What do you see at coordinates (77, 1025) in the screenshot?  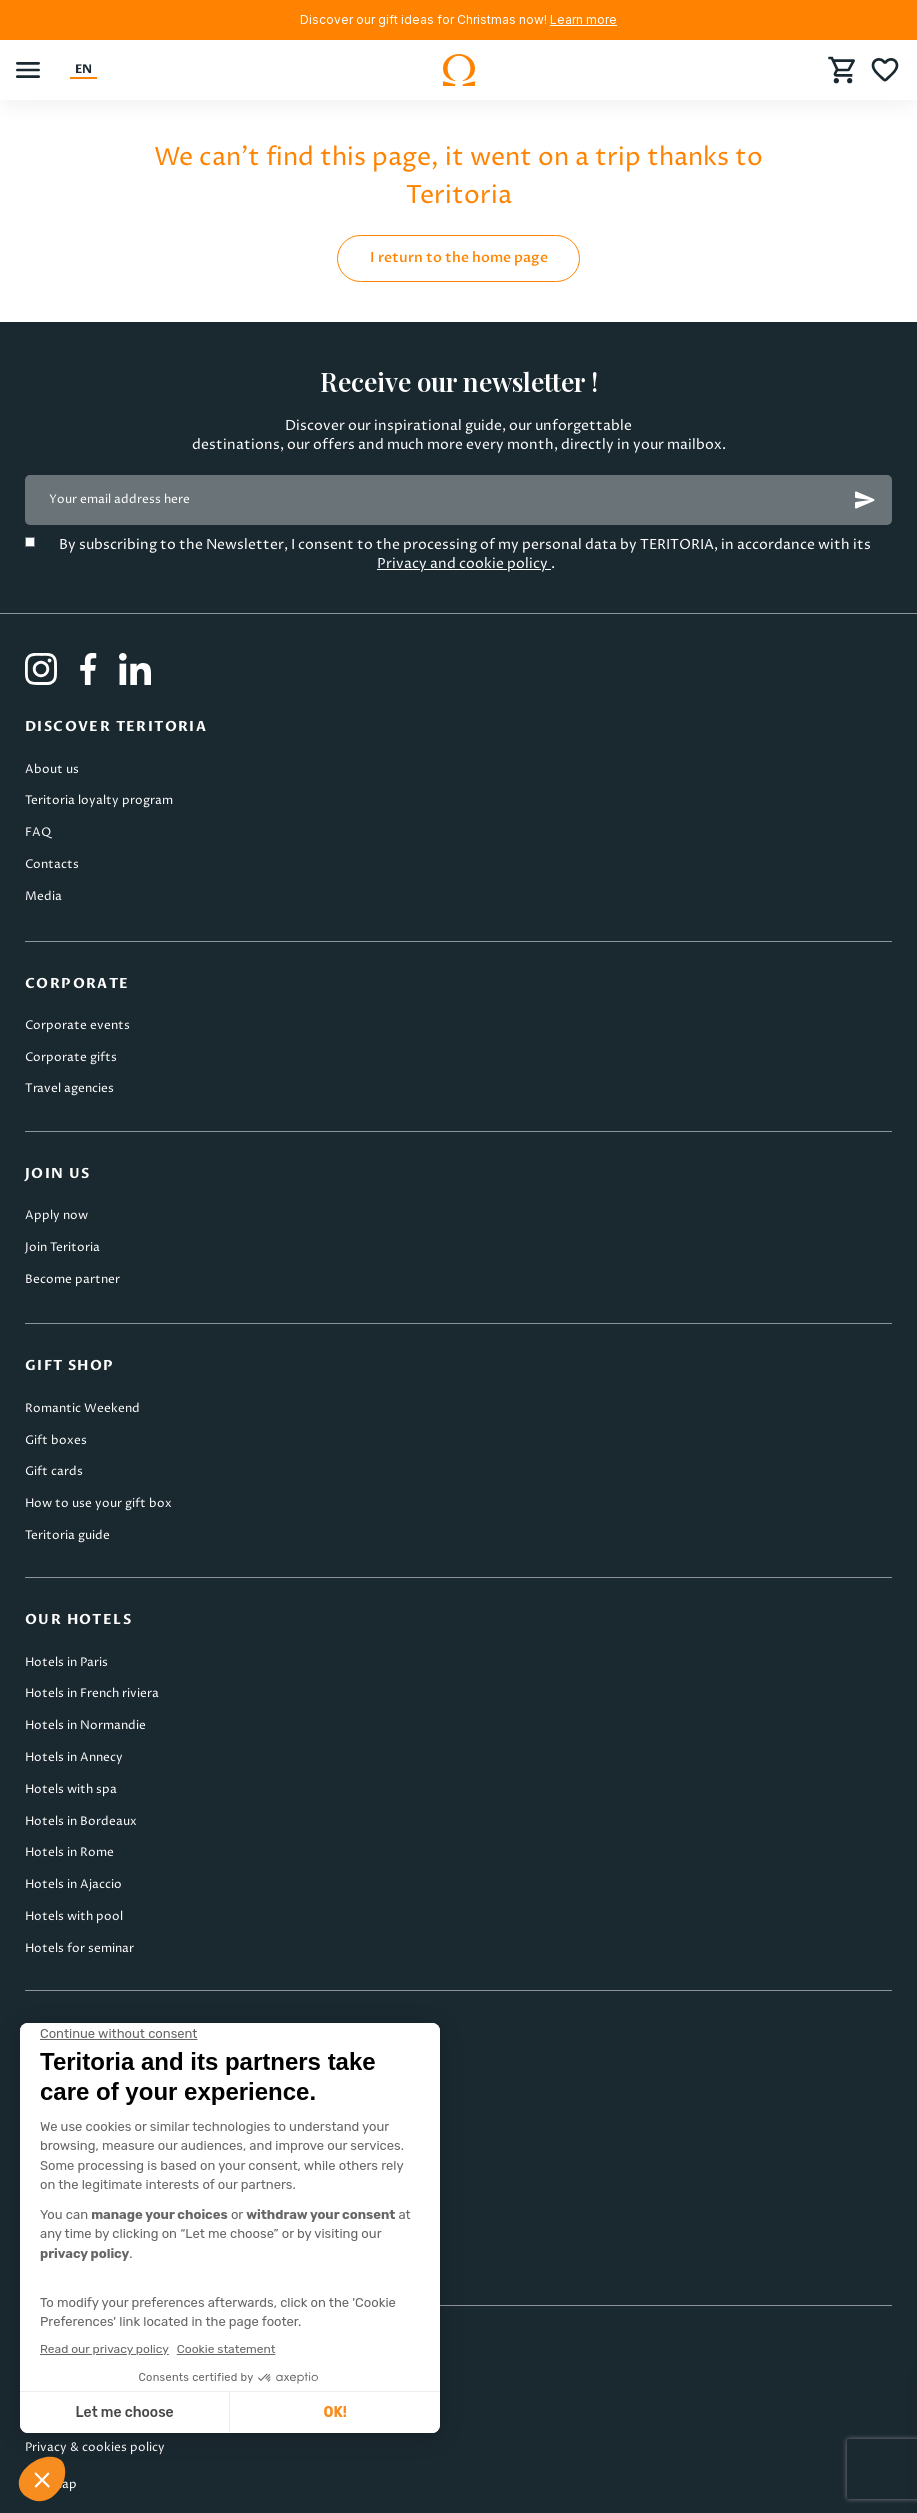 I see `Corporate events` at bounding box center [77, 1025].